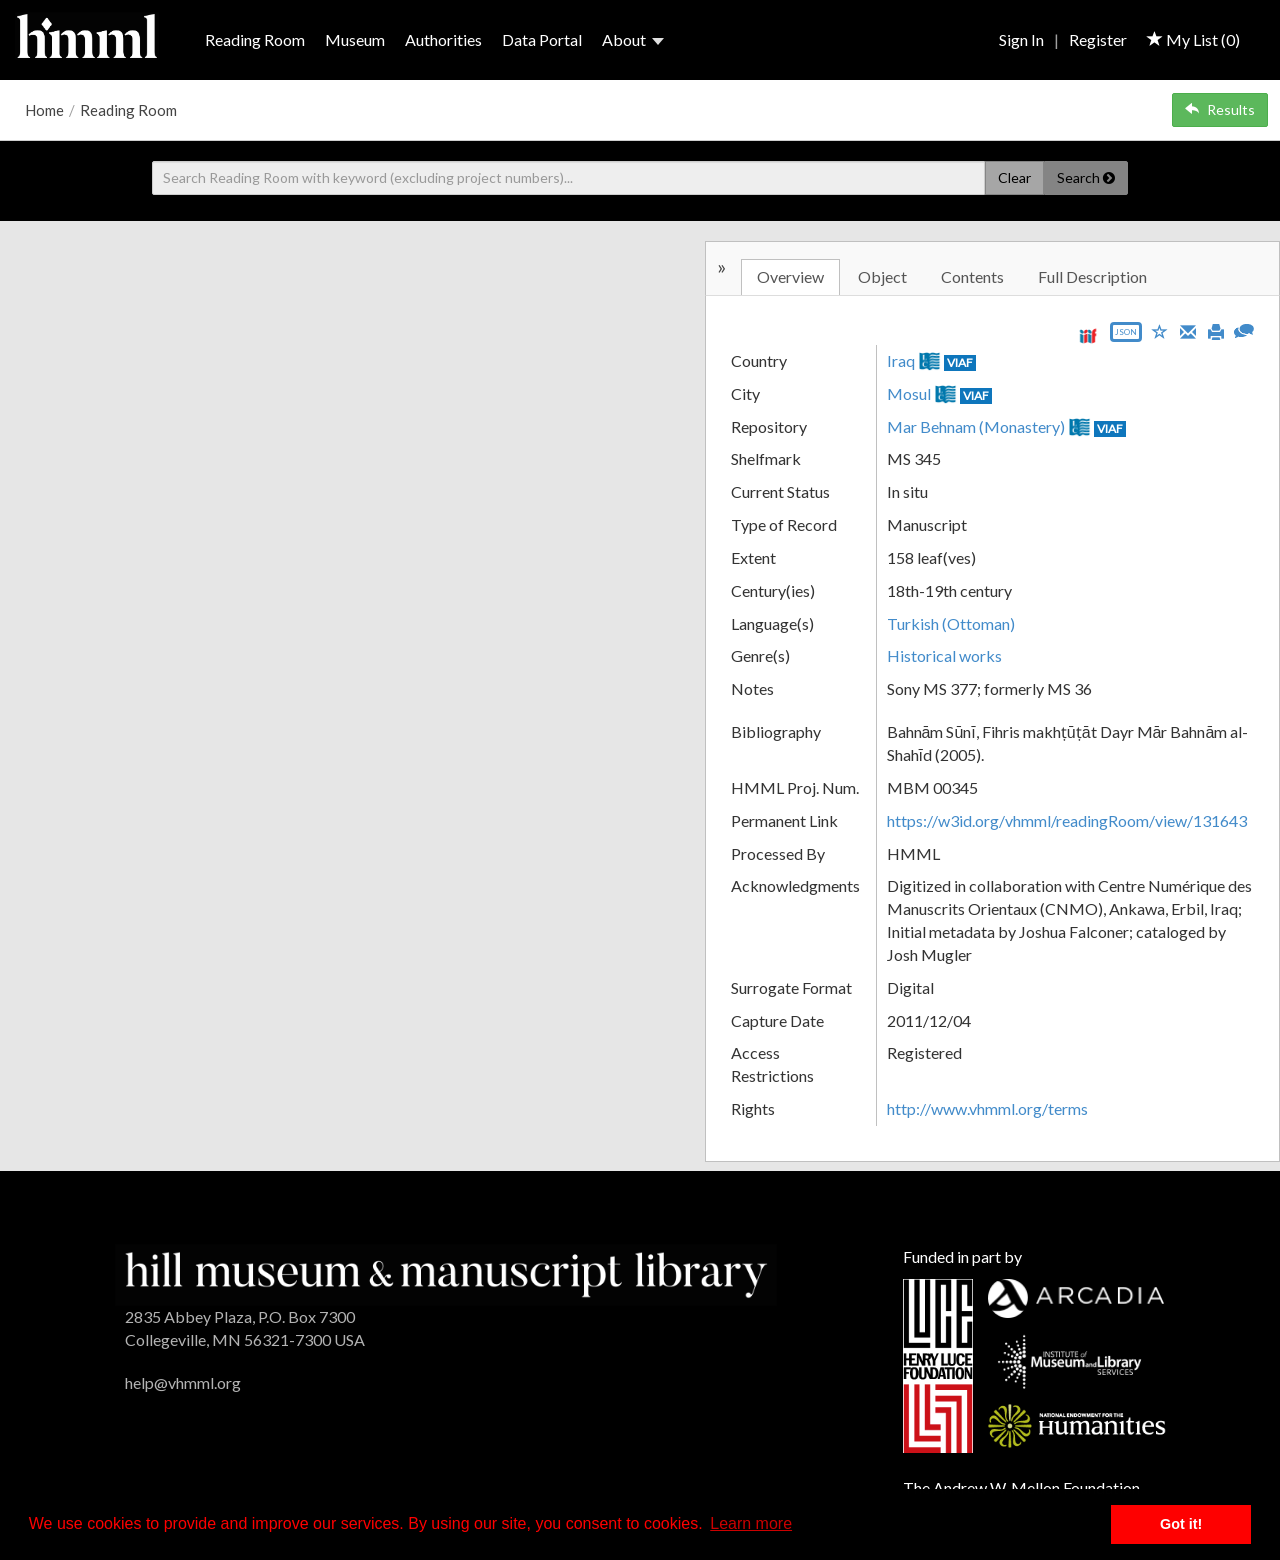  Describe the element at coordinates (1220, 109) in the screenshot. I see `Results` at that location.